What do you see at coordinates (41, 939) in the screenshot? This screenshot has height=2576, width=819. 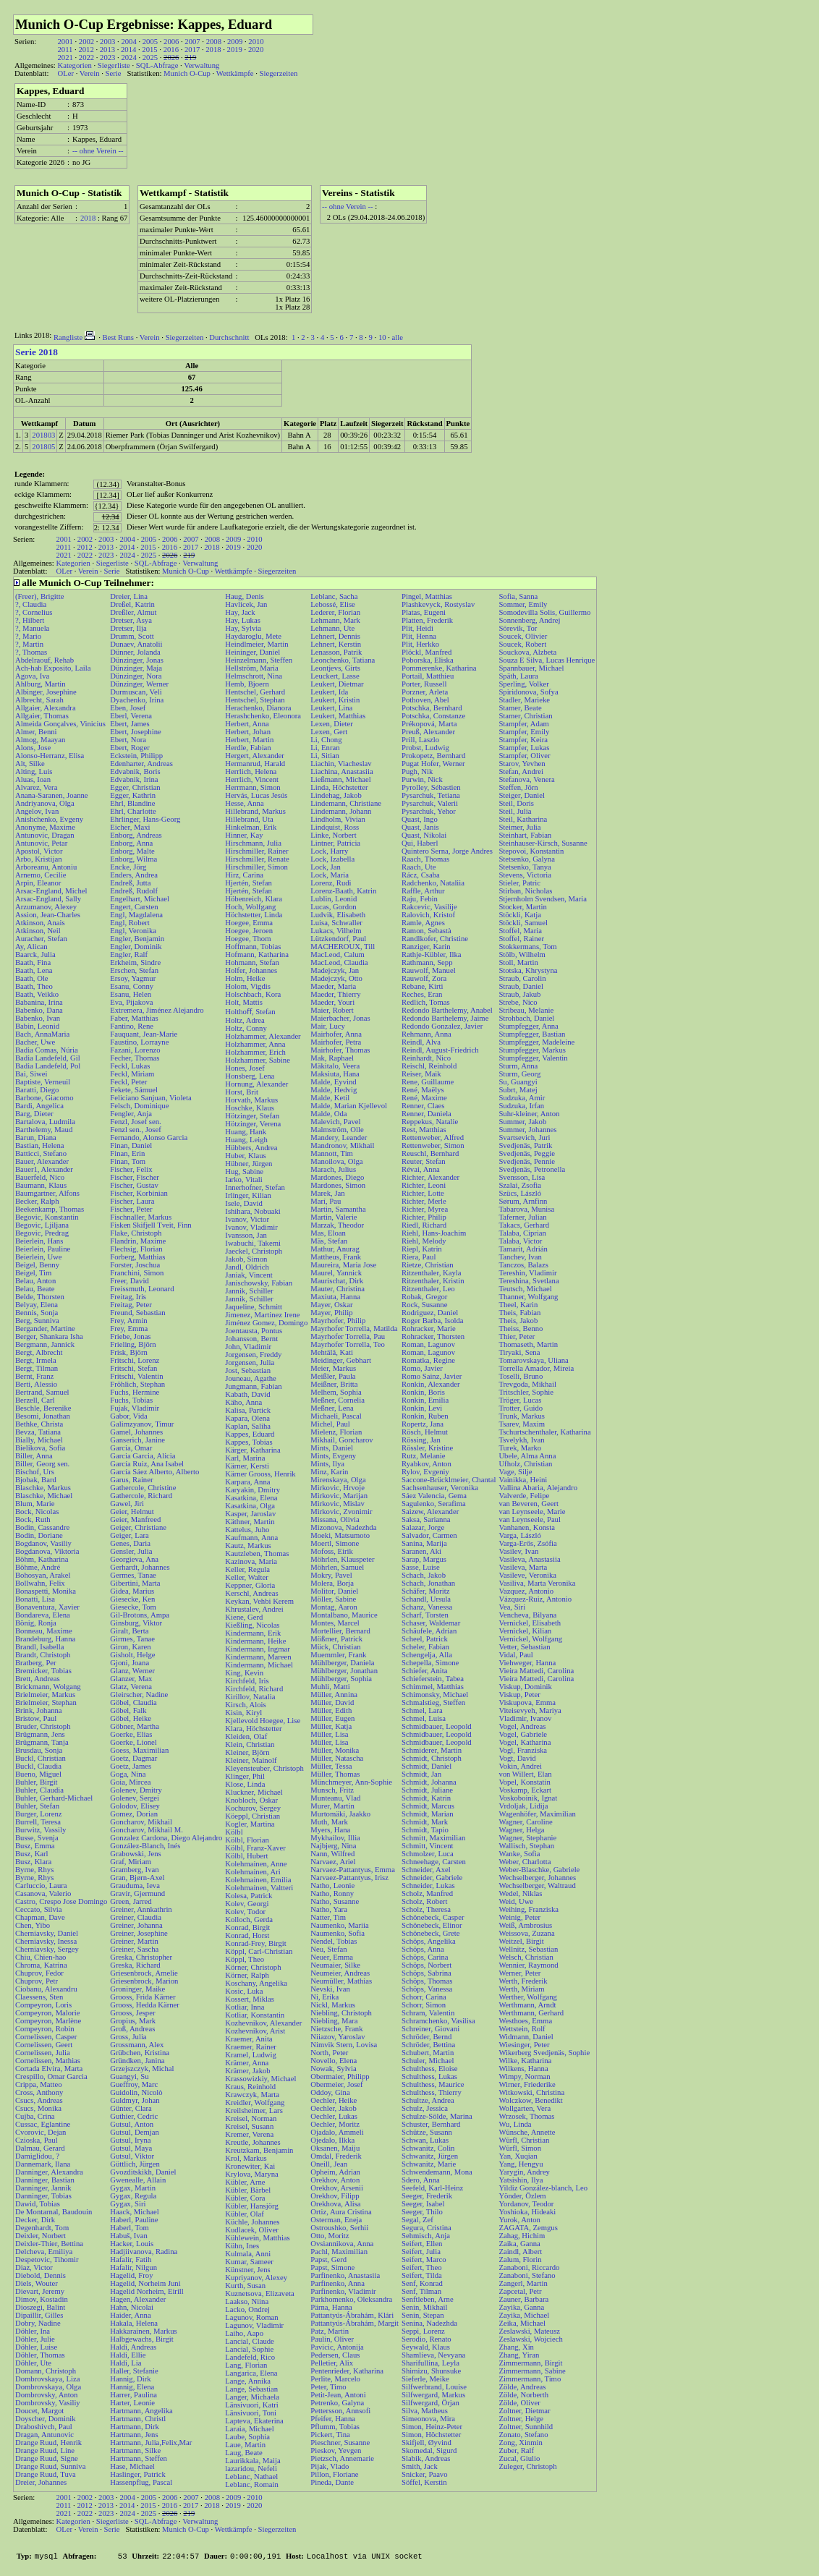 I see `Auracher, Stefan` at bounding box center [41, 939].